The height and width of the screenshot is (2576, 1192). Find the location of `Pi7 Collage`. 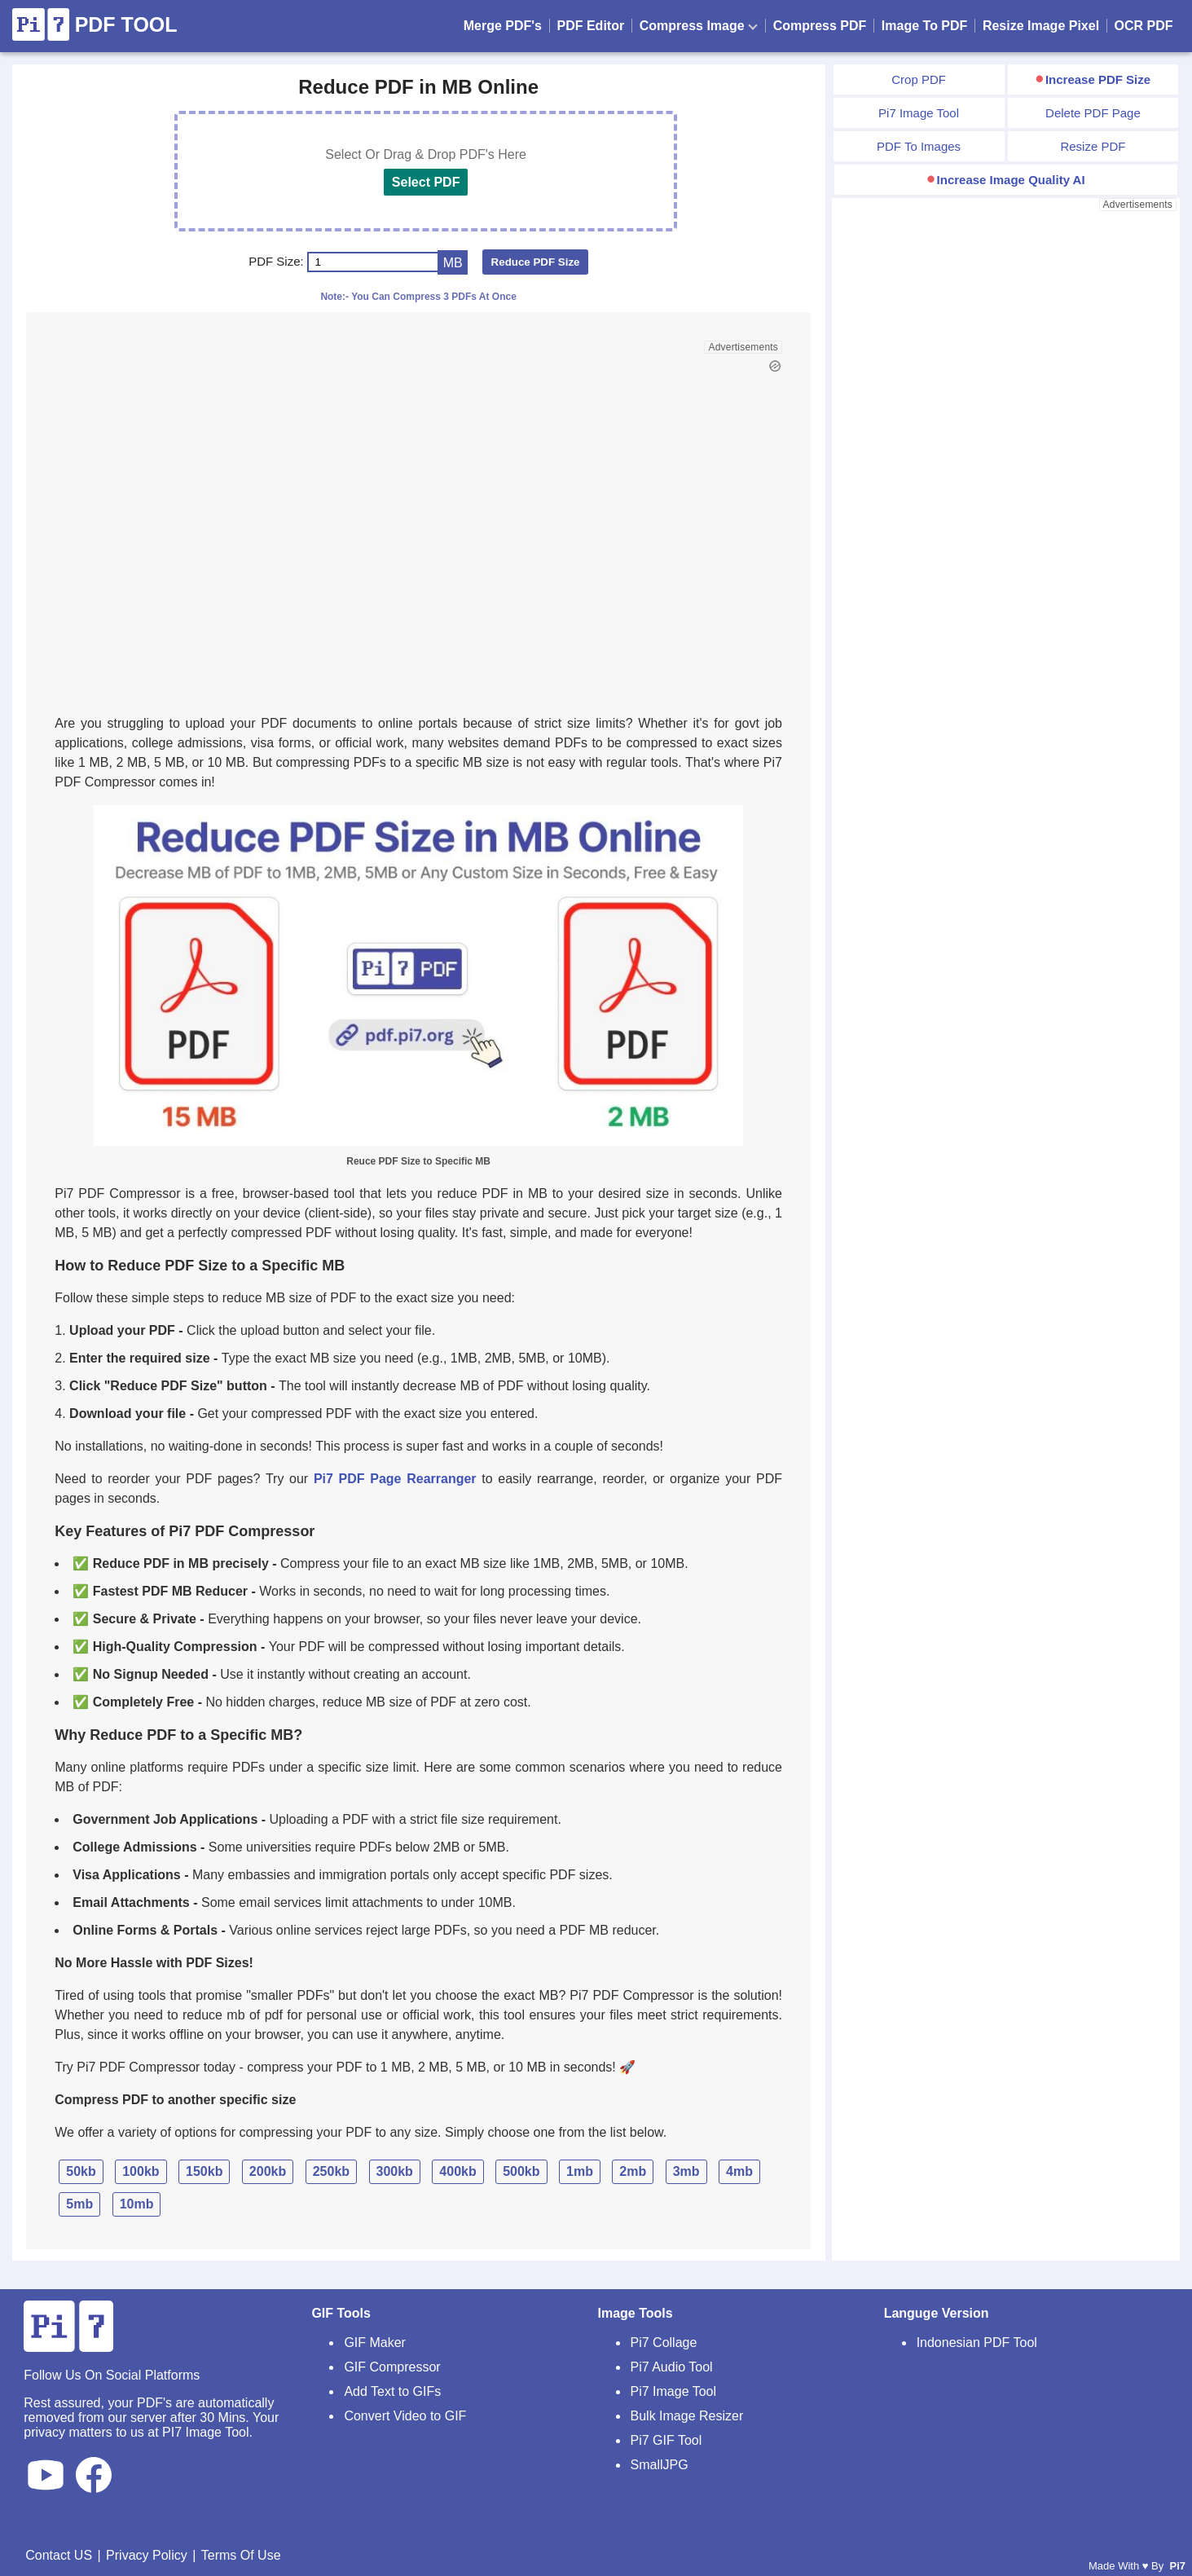

Pi7 Collage is located at coordinates (664, 2342).